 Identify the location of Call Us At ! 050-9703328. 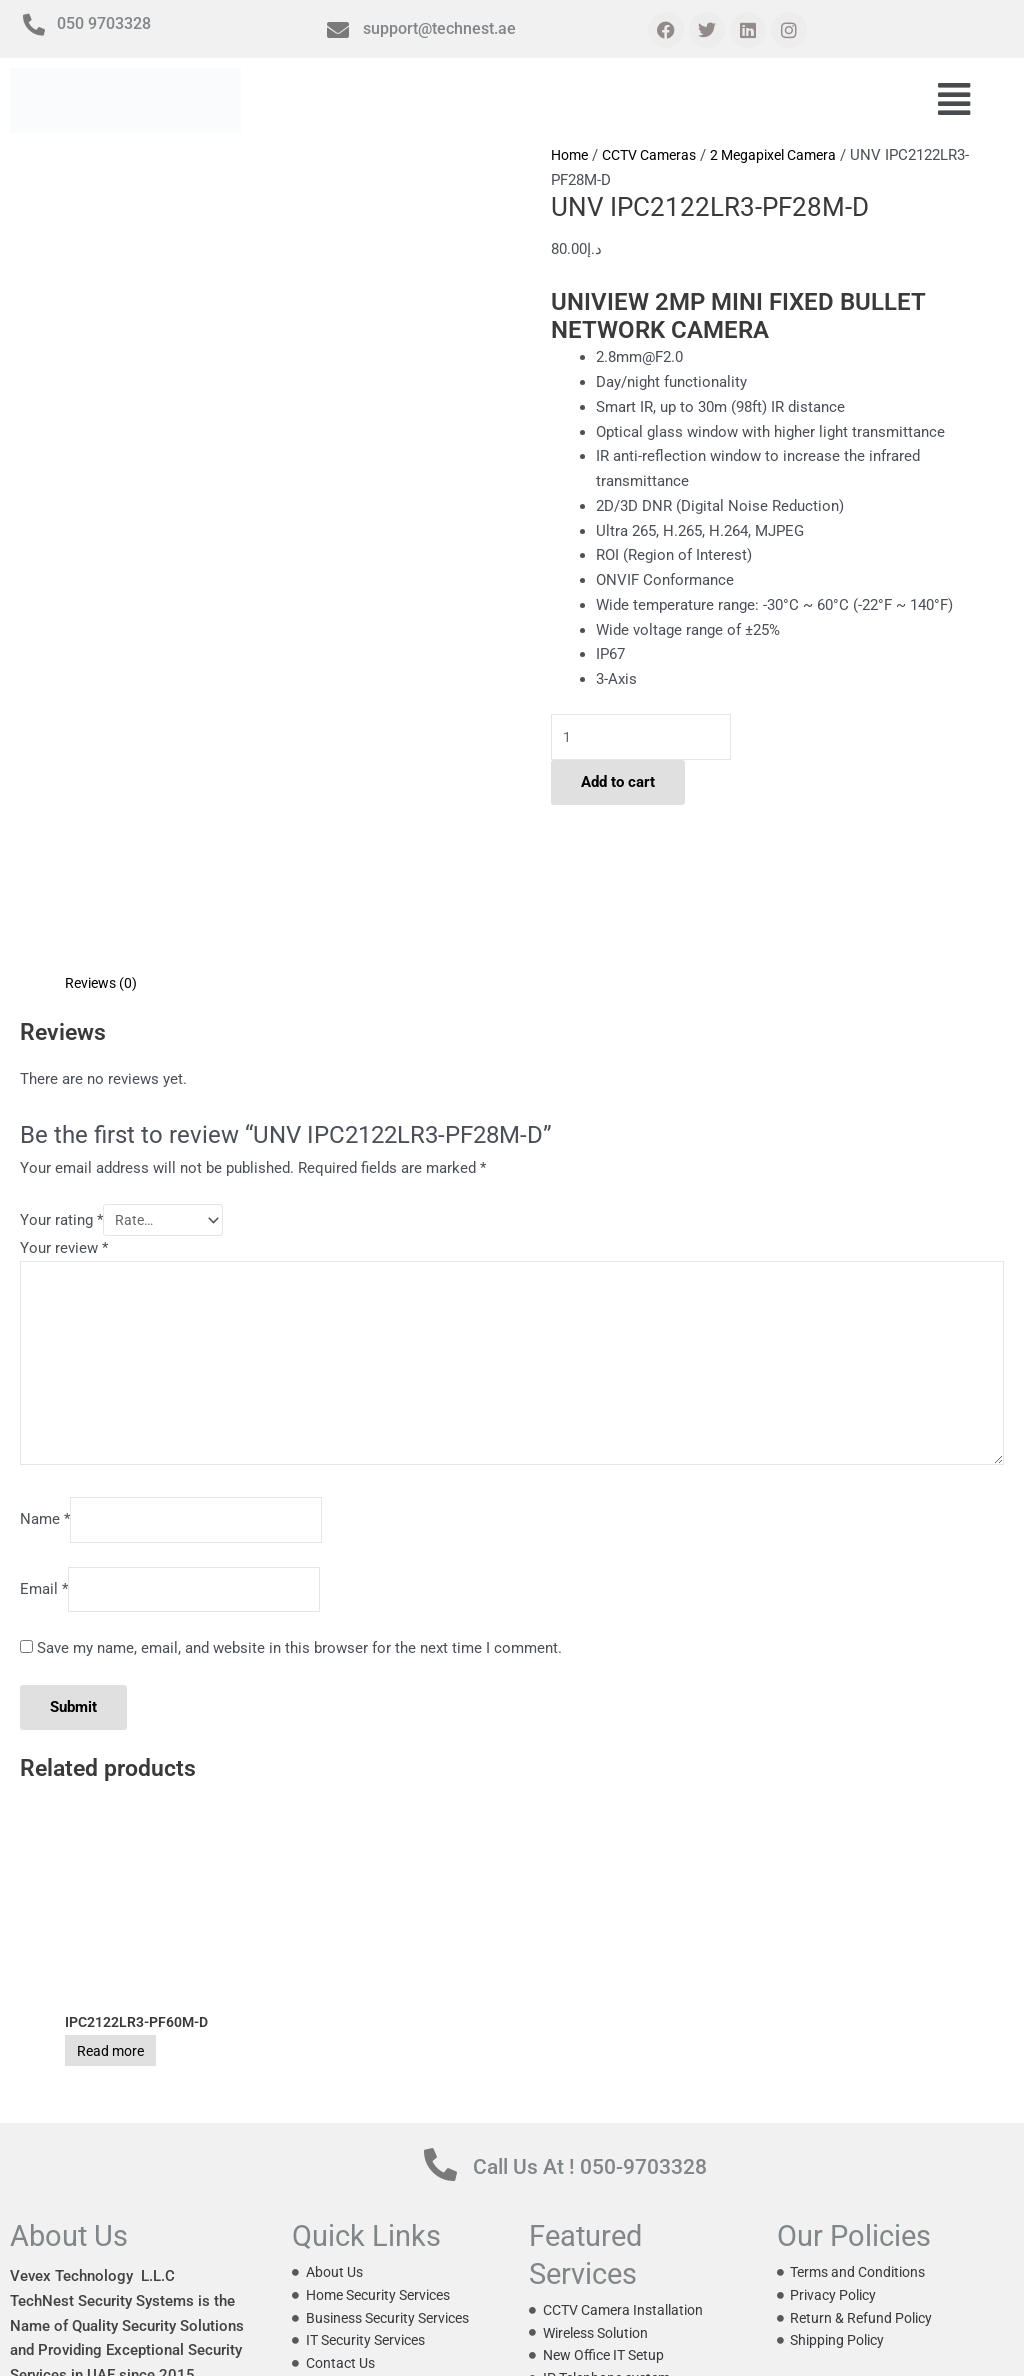
(623, 2038).